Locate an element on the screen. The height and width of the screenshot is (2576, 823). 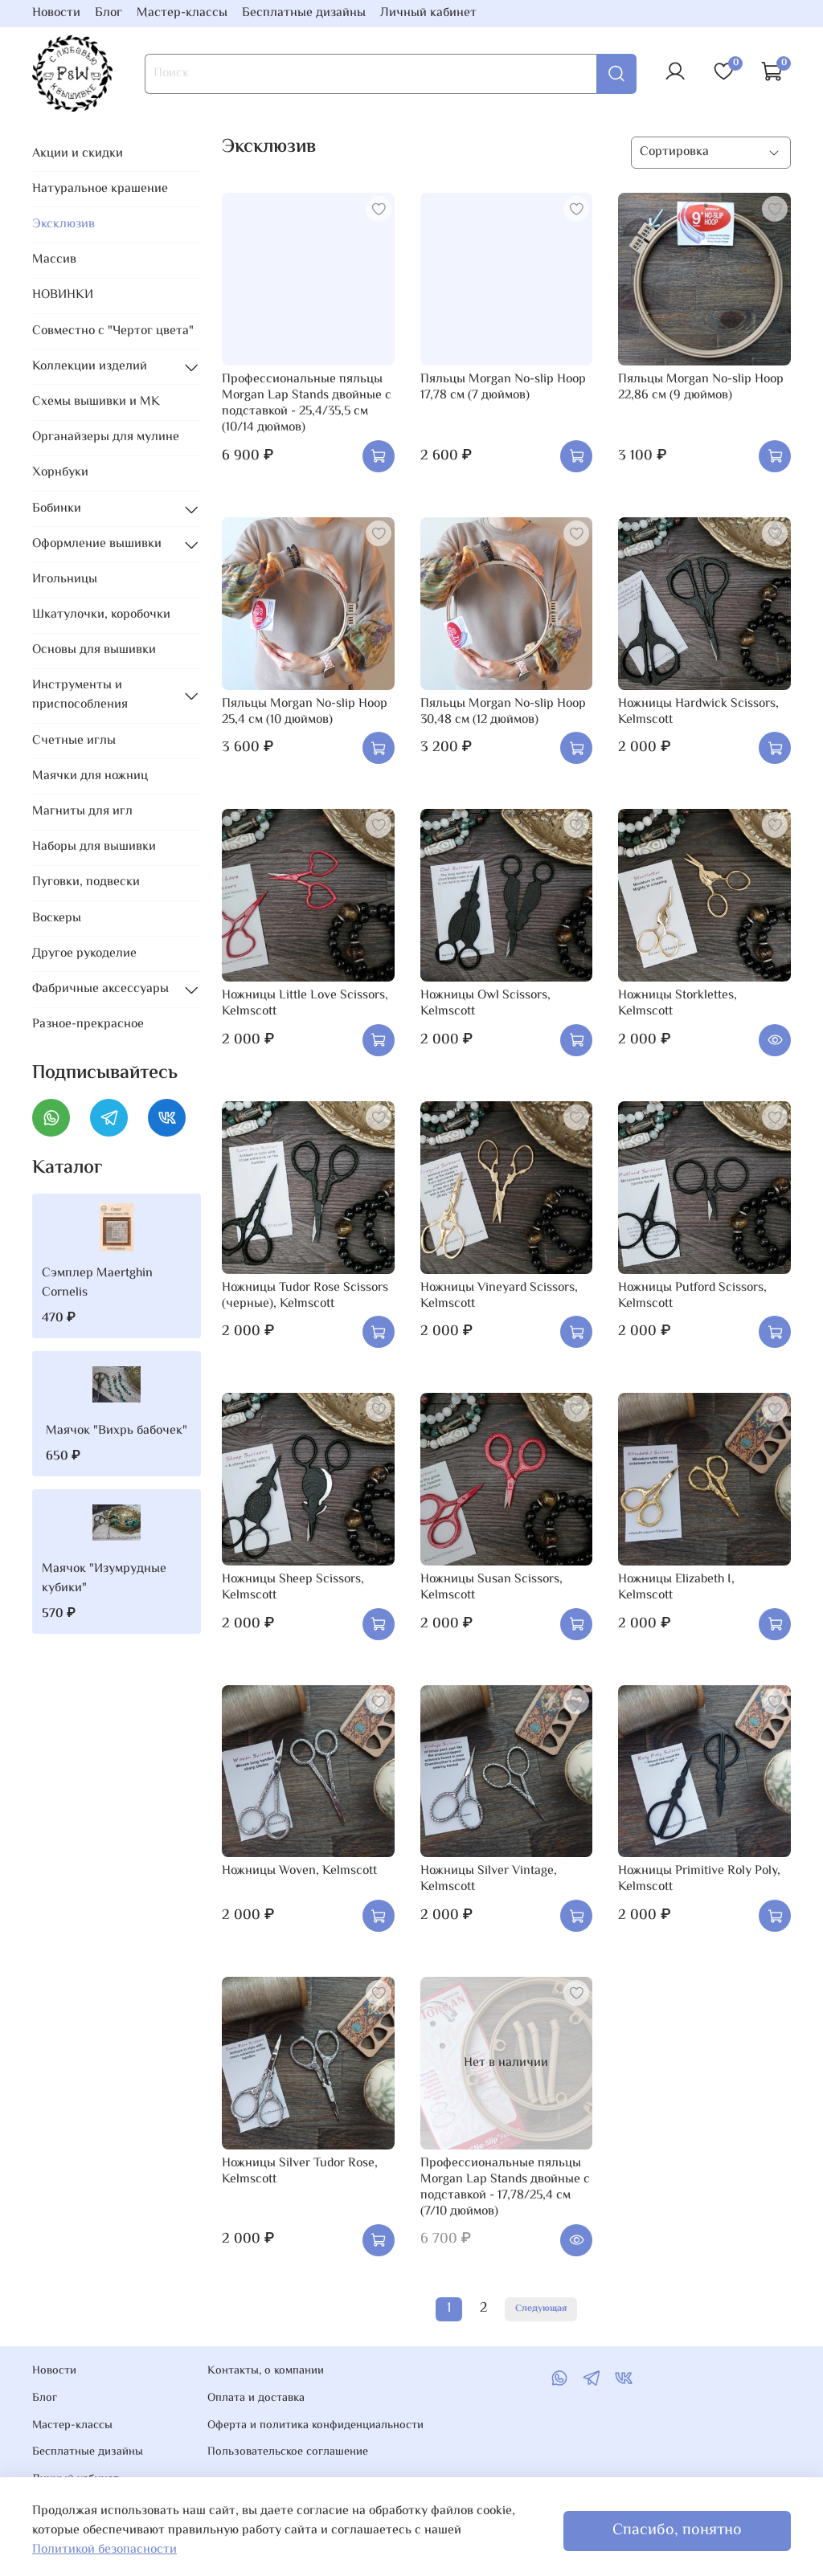
Оформление вышивки is located at coordinates (97, 544).